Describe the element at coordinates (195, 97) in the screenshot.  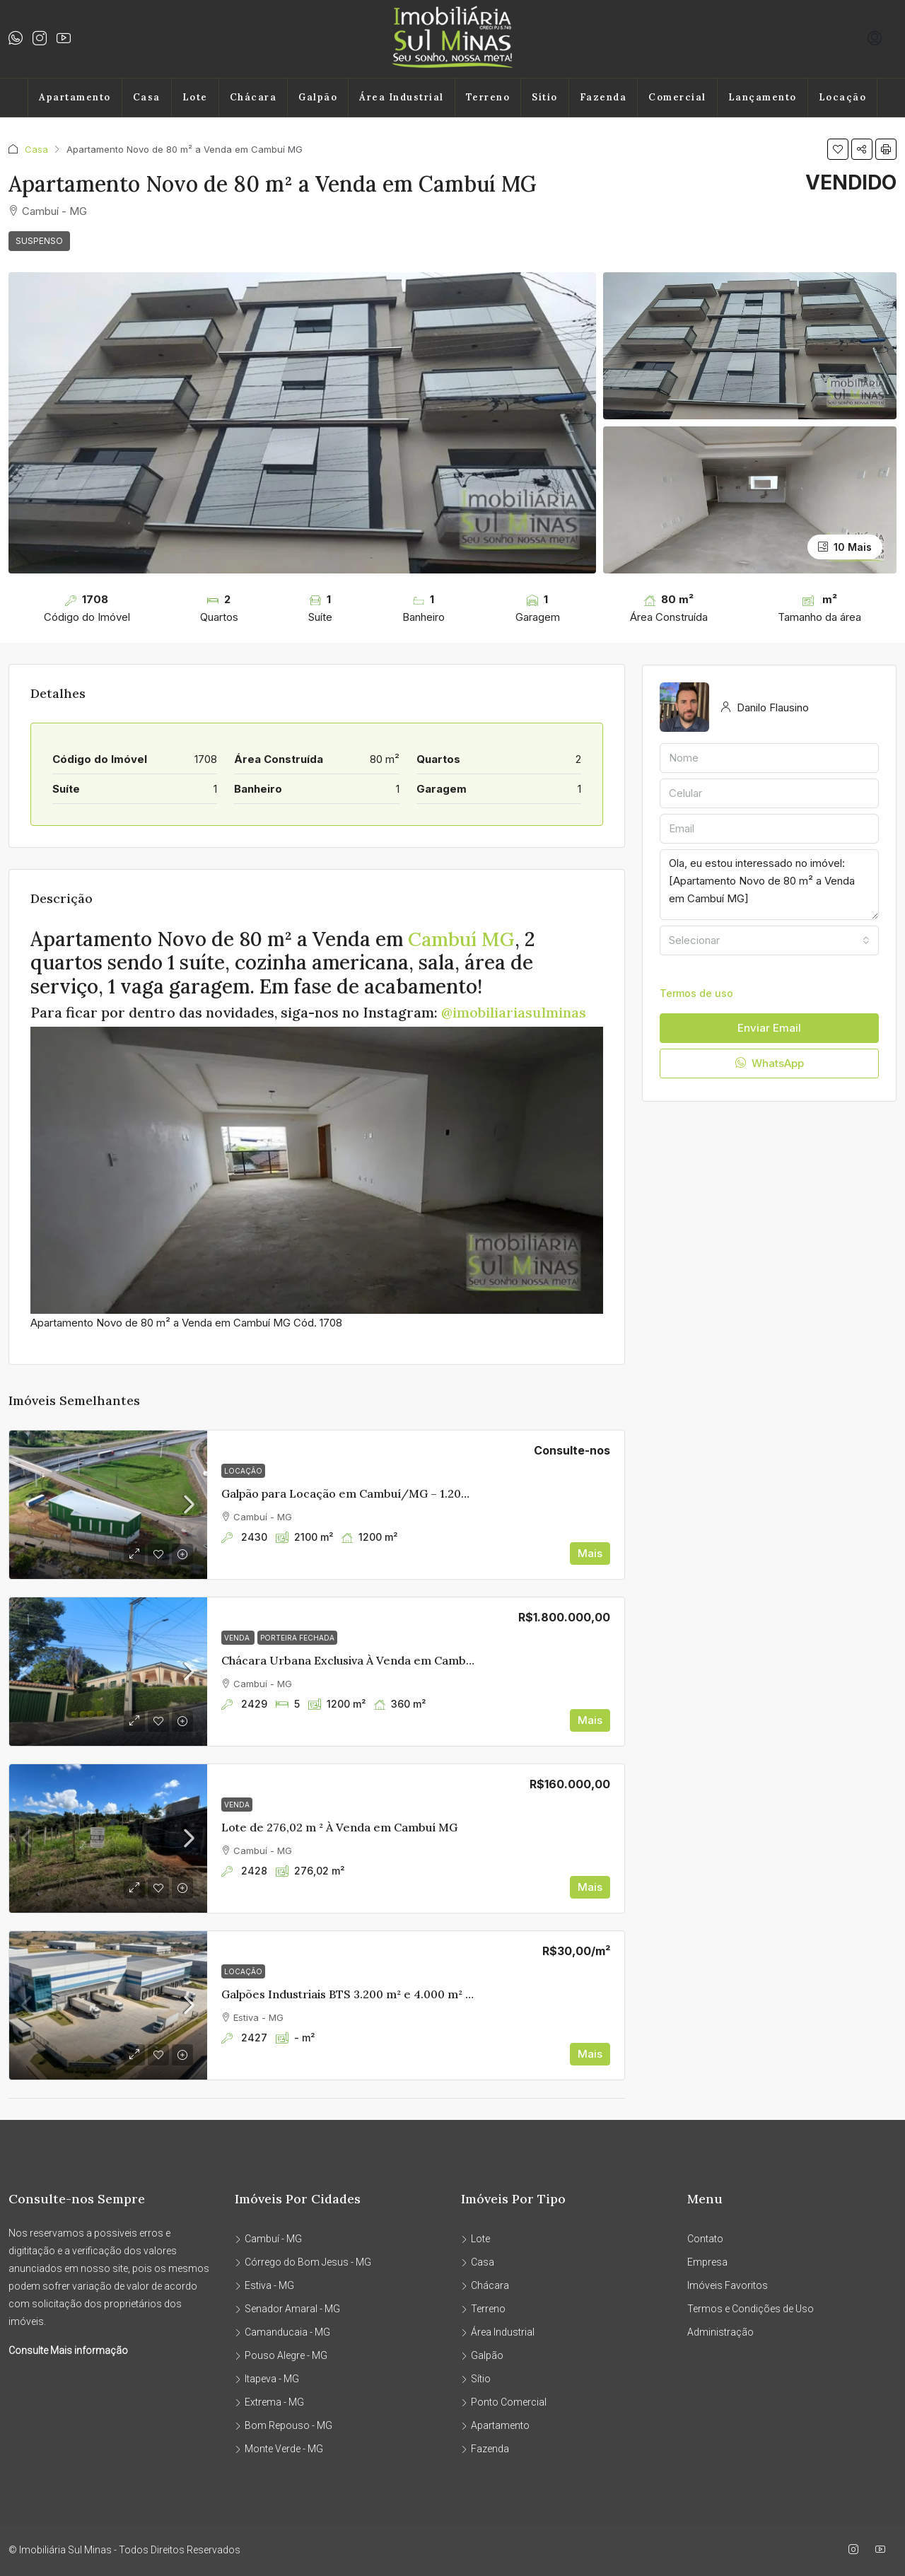
I see `Lote` at that location.